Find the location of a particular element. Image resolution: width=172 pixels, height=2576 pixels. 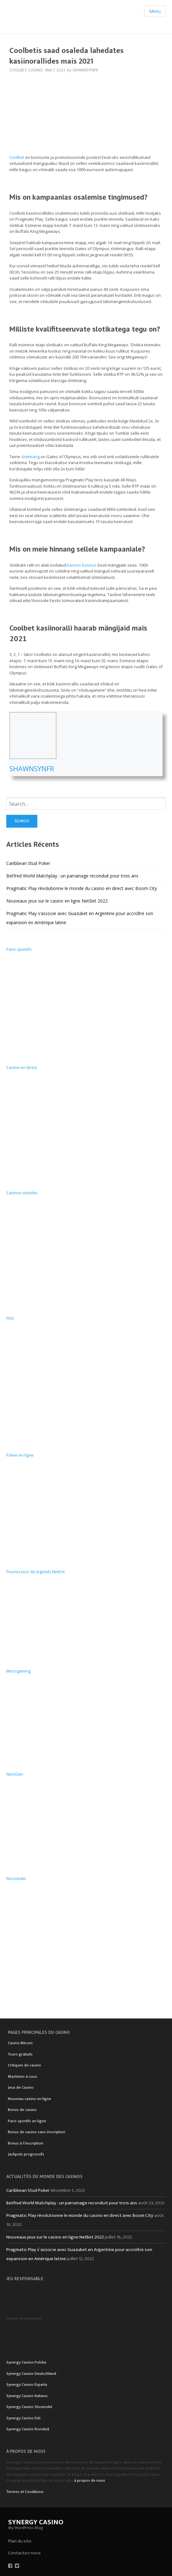

à propos de nous is located at coordinates (89, 2480).